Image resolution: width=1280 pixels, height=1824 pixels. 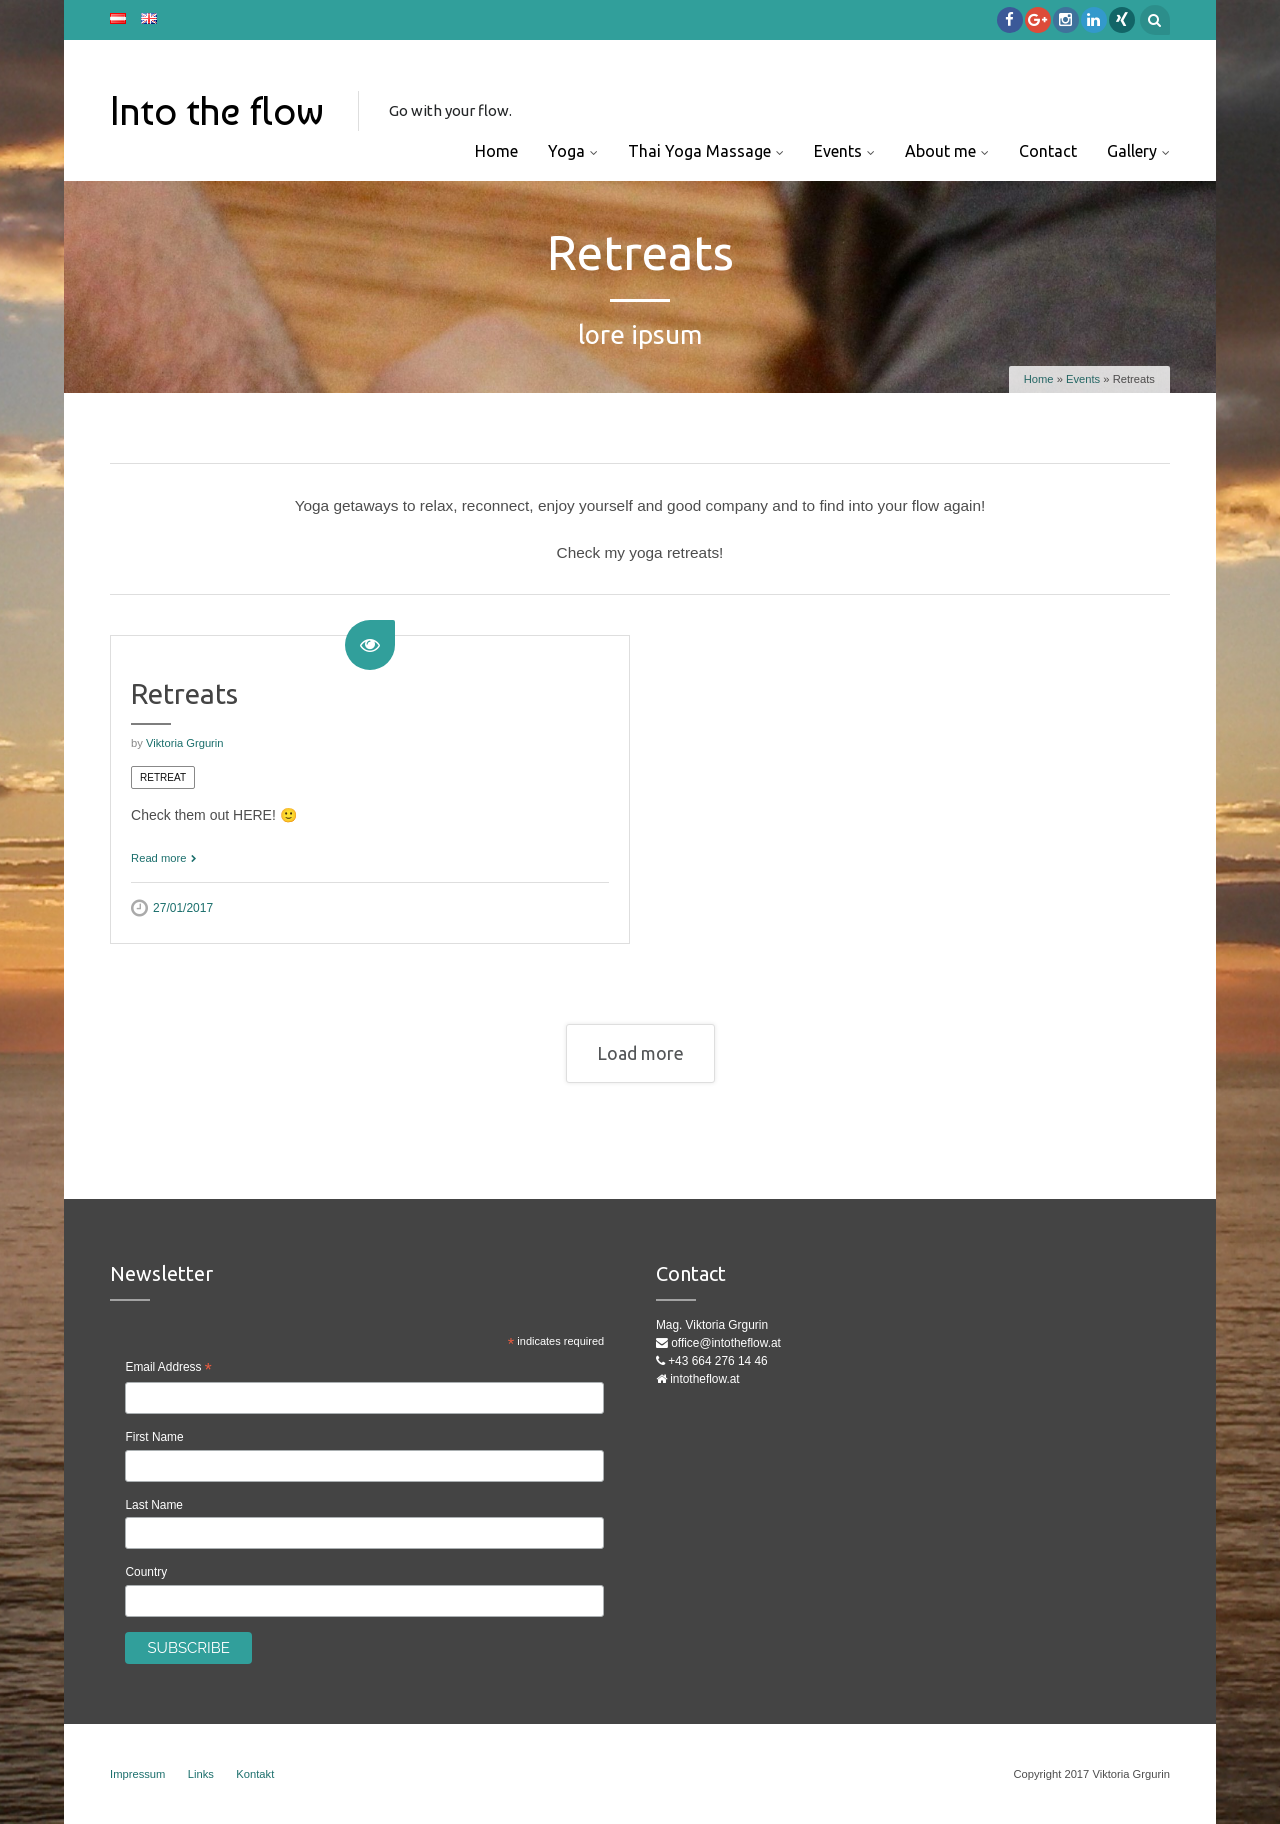 What do you see at coordinates (201, 1774) in the screenshot?
I see `Links` at bounding box center [201, 1774].